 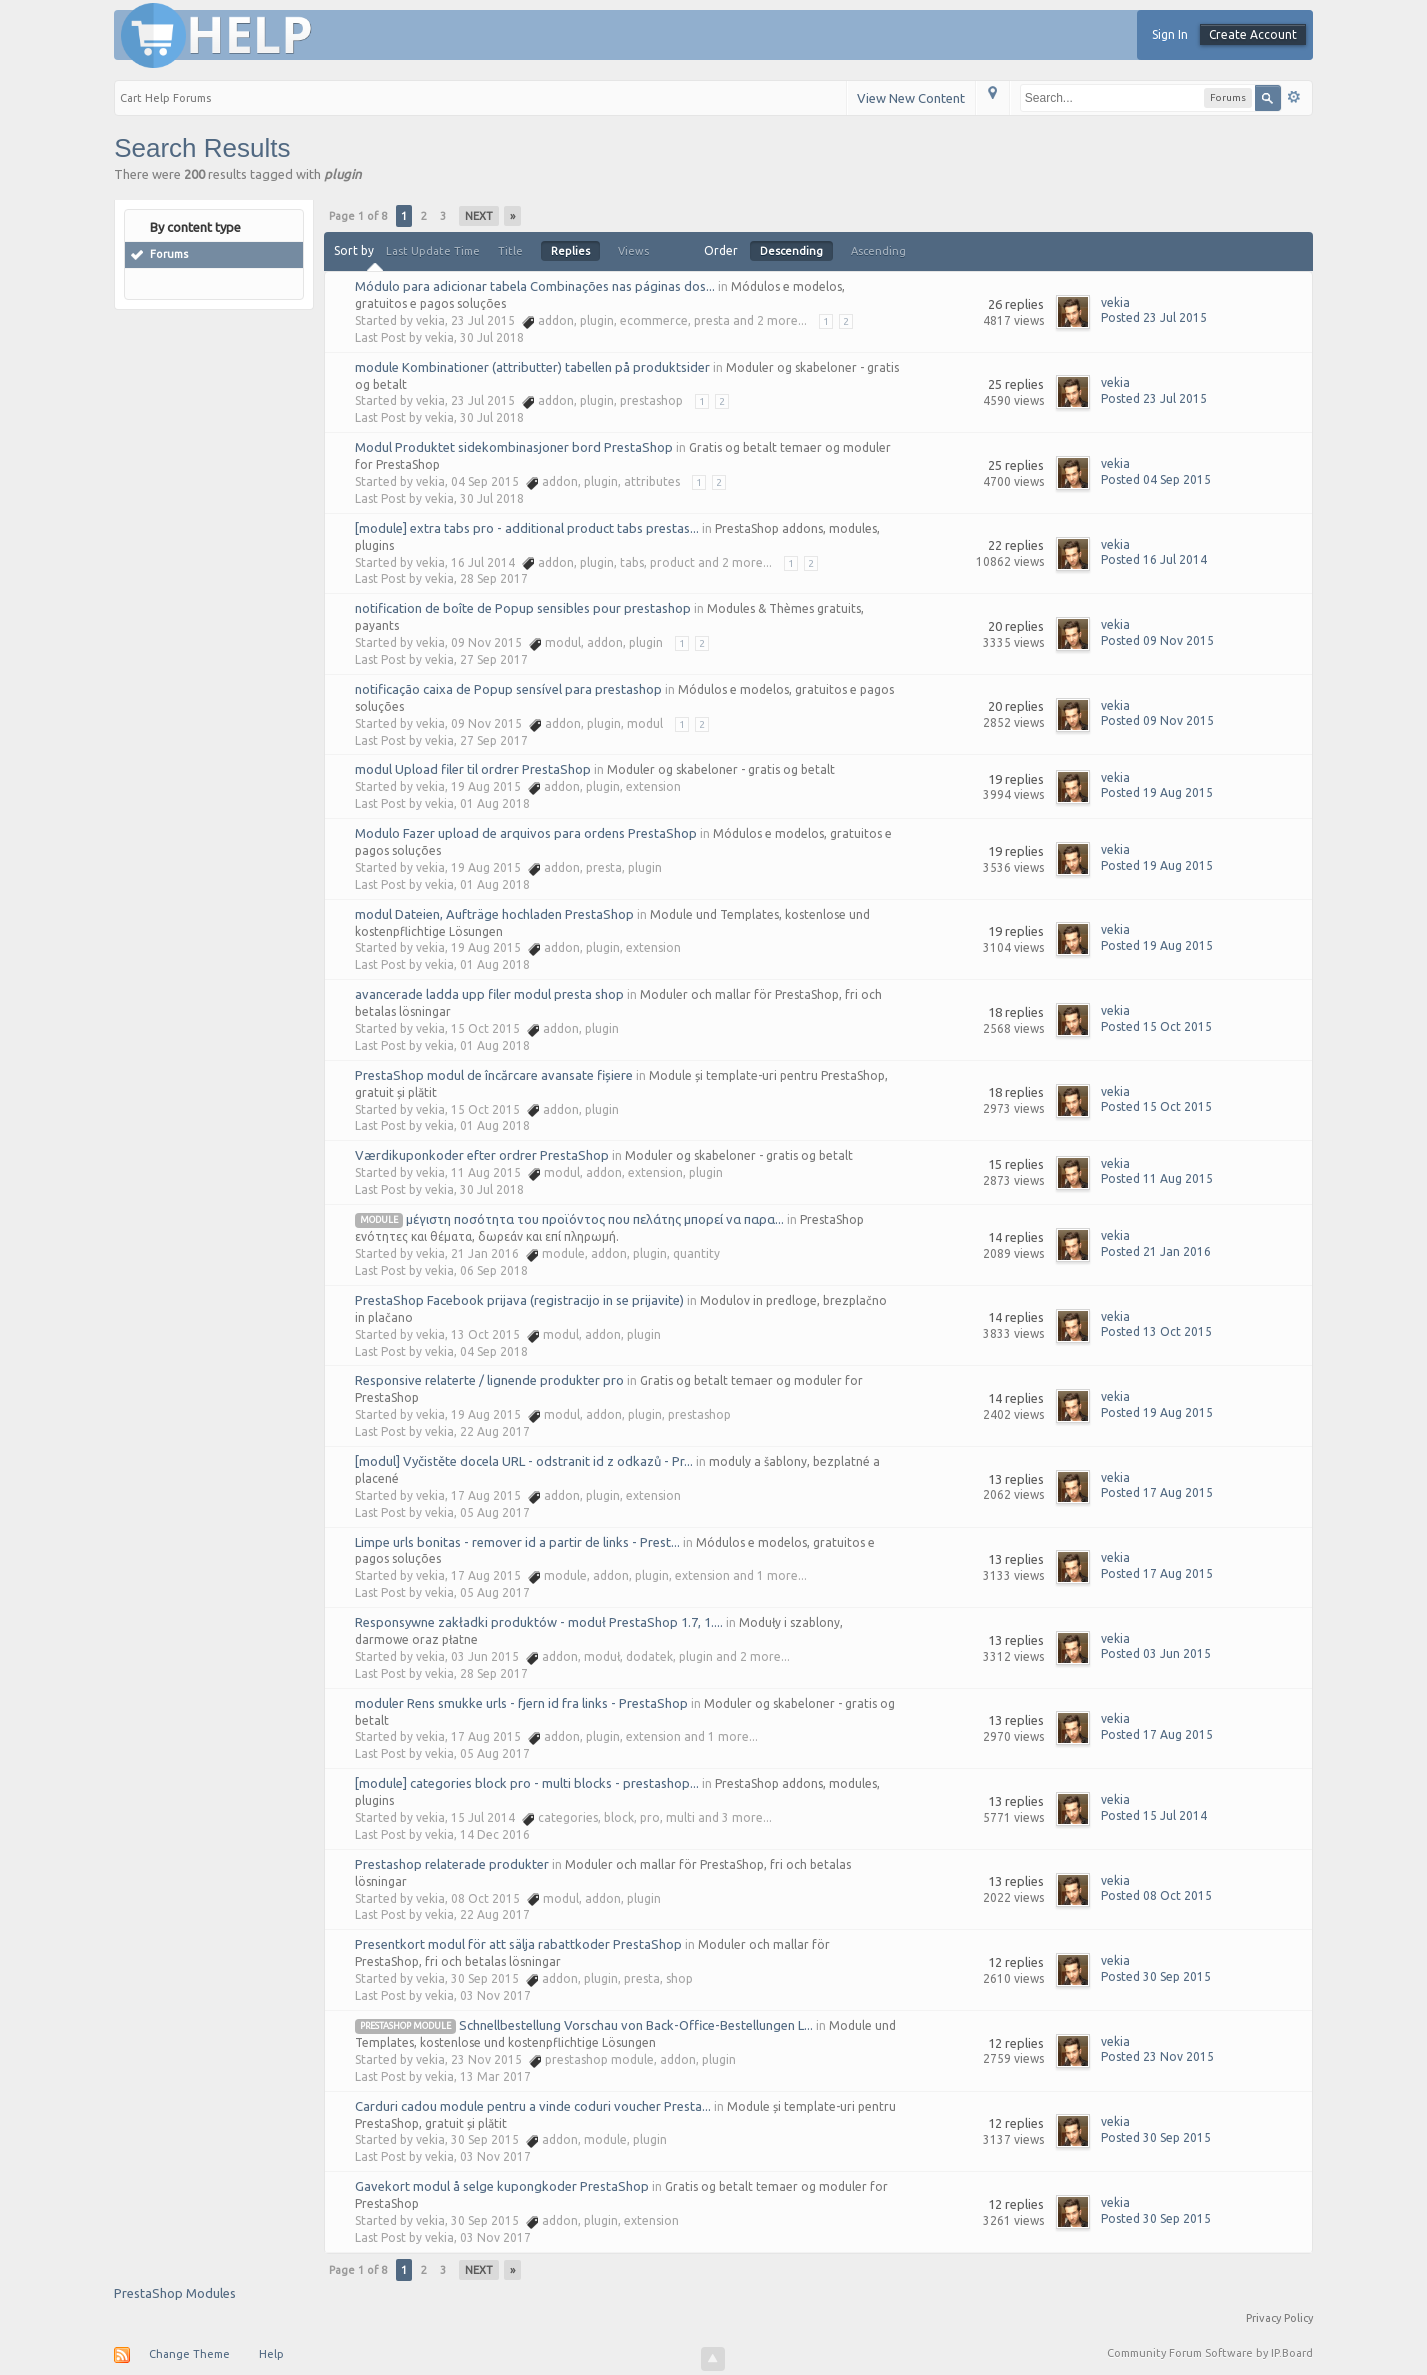 I want to click on Next, so click(x=479, y=216).